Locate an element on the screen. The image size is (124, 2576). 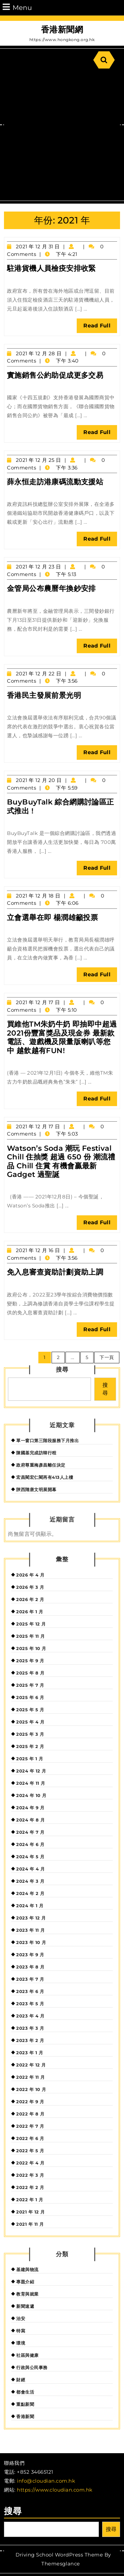
金管局公布農曆年換鈔安排 is located at coordinates (51, 588).